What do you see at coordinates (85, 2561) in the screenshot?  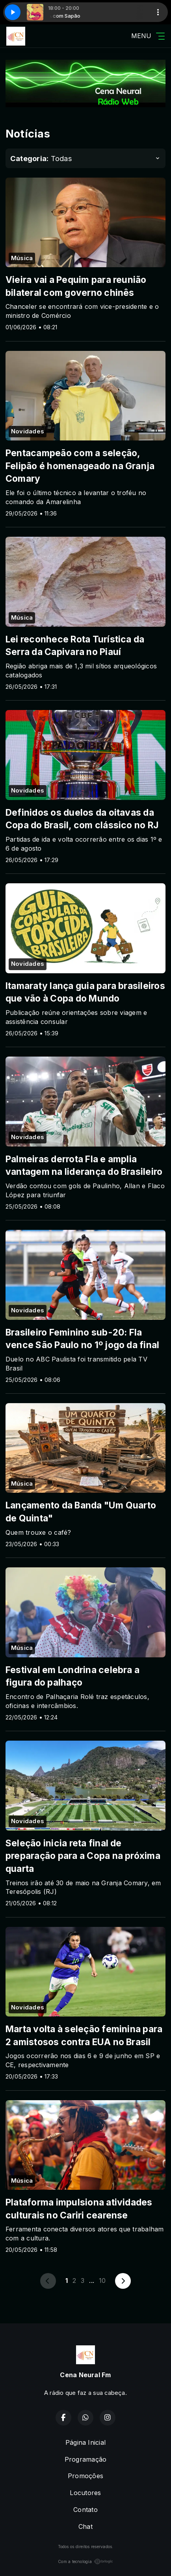 I see `Com a tecnologia` at bounding box center [85, 2561].